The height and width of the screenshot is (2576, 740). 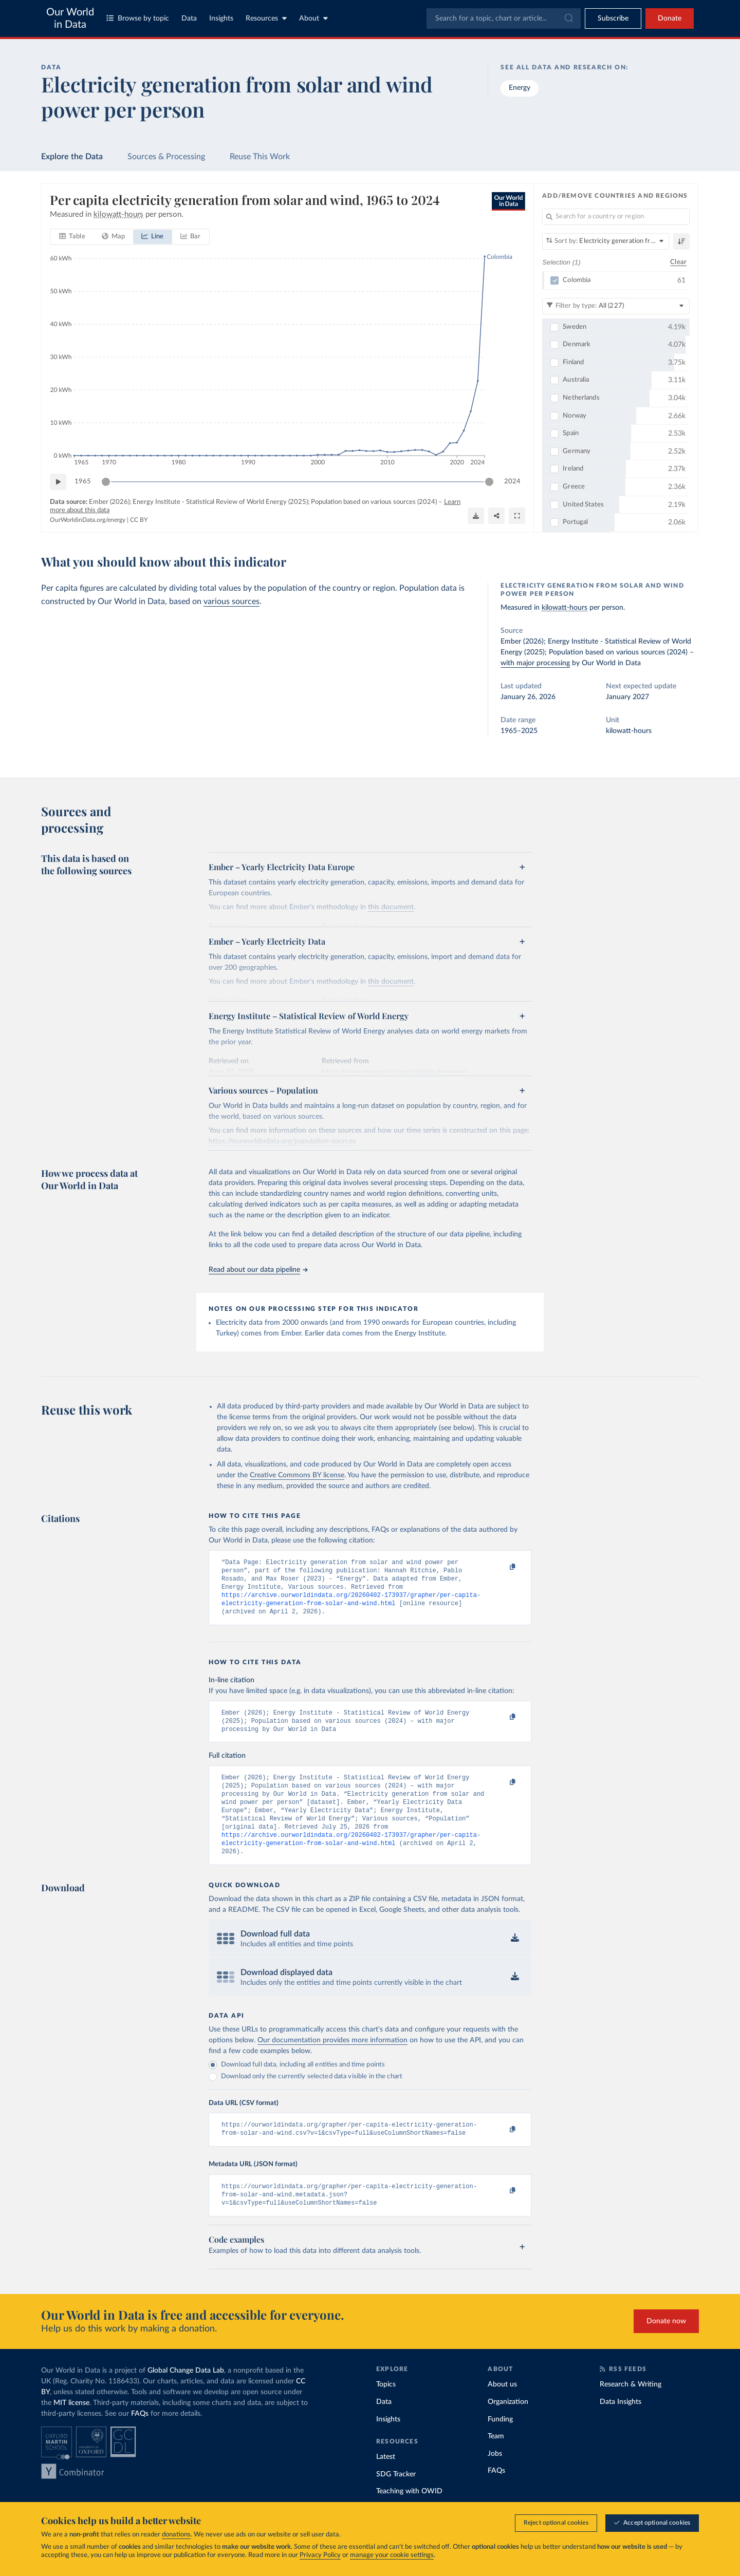 What do you see at coordinates (313, 18) in the screenshot?
I see `About [Toggle about menu]` at bounding box center [313, 18].